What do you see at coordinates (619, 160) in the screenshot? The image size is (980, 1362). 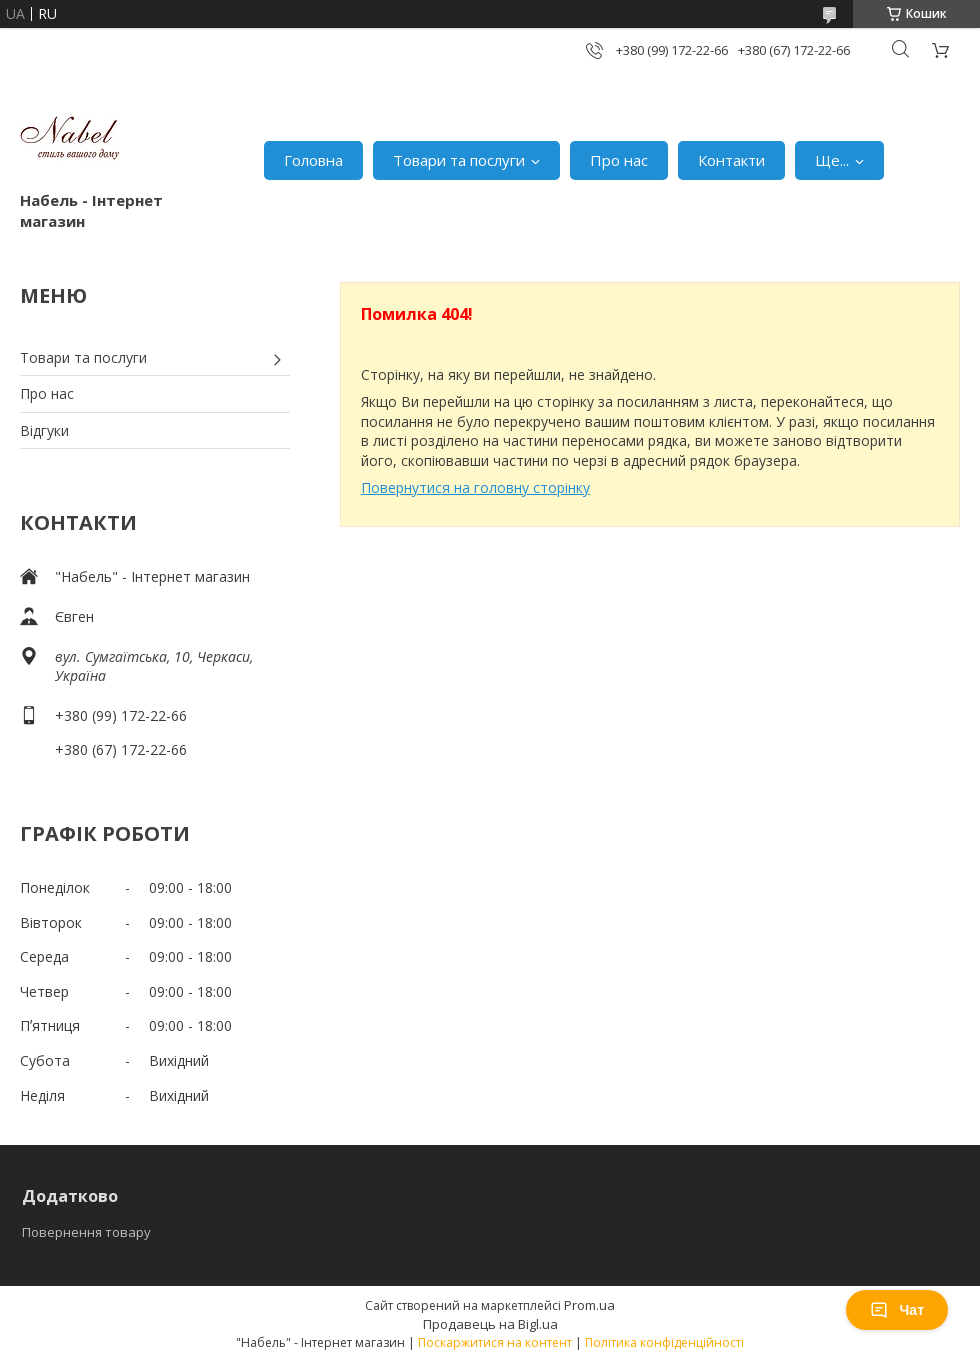 I see `Про нас` at bounding box center [619, 160].